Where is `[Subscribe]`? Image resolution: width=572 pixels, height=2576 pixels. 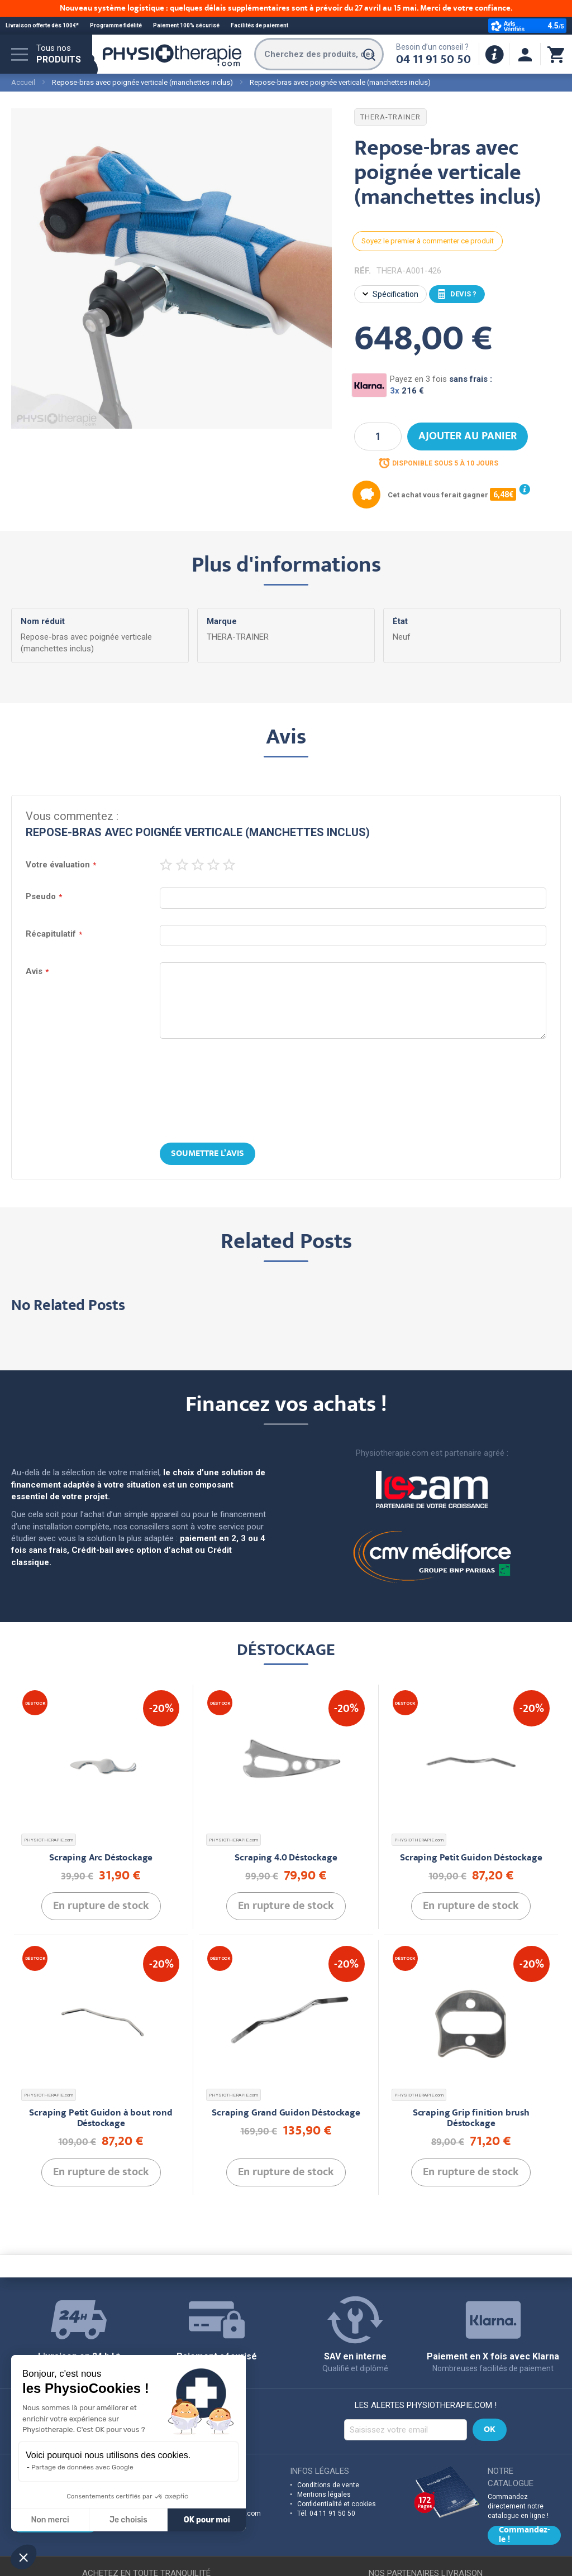 [Subscribe] is located at coordinates (490, 2430).